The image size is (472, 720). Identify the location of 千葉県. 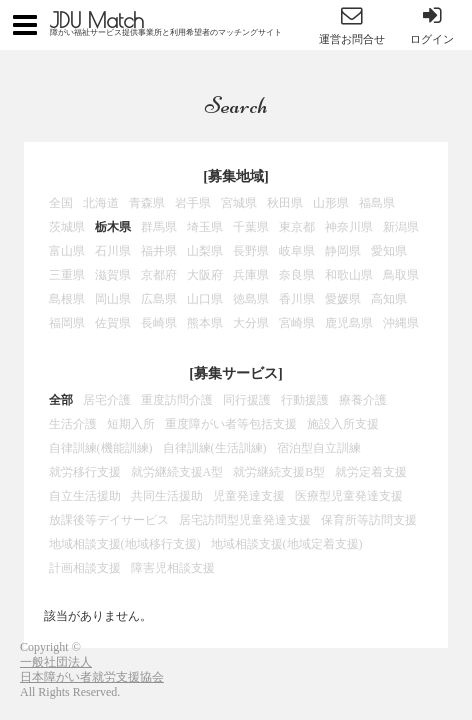
(251, 227).